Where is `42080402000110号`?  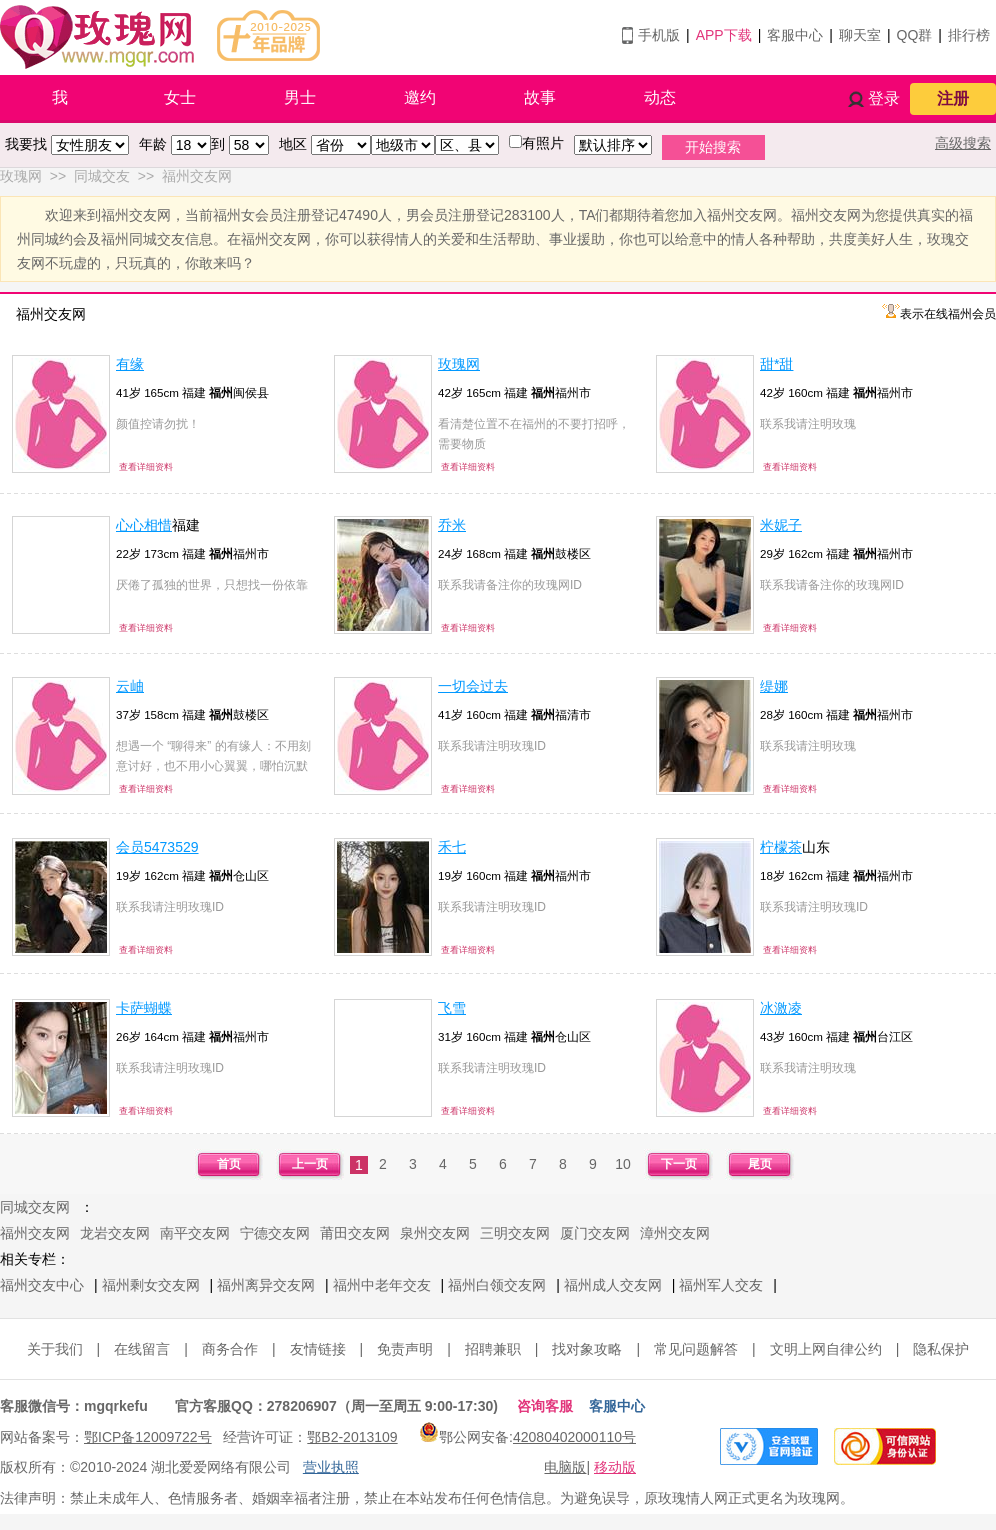 42080402000110号 is located at coordinates (574, 1437).